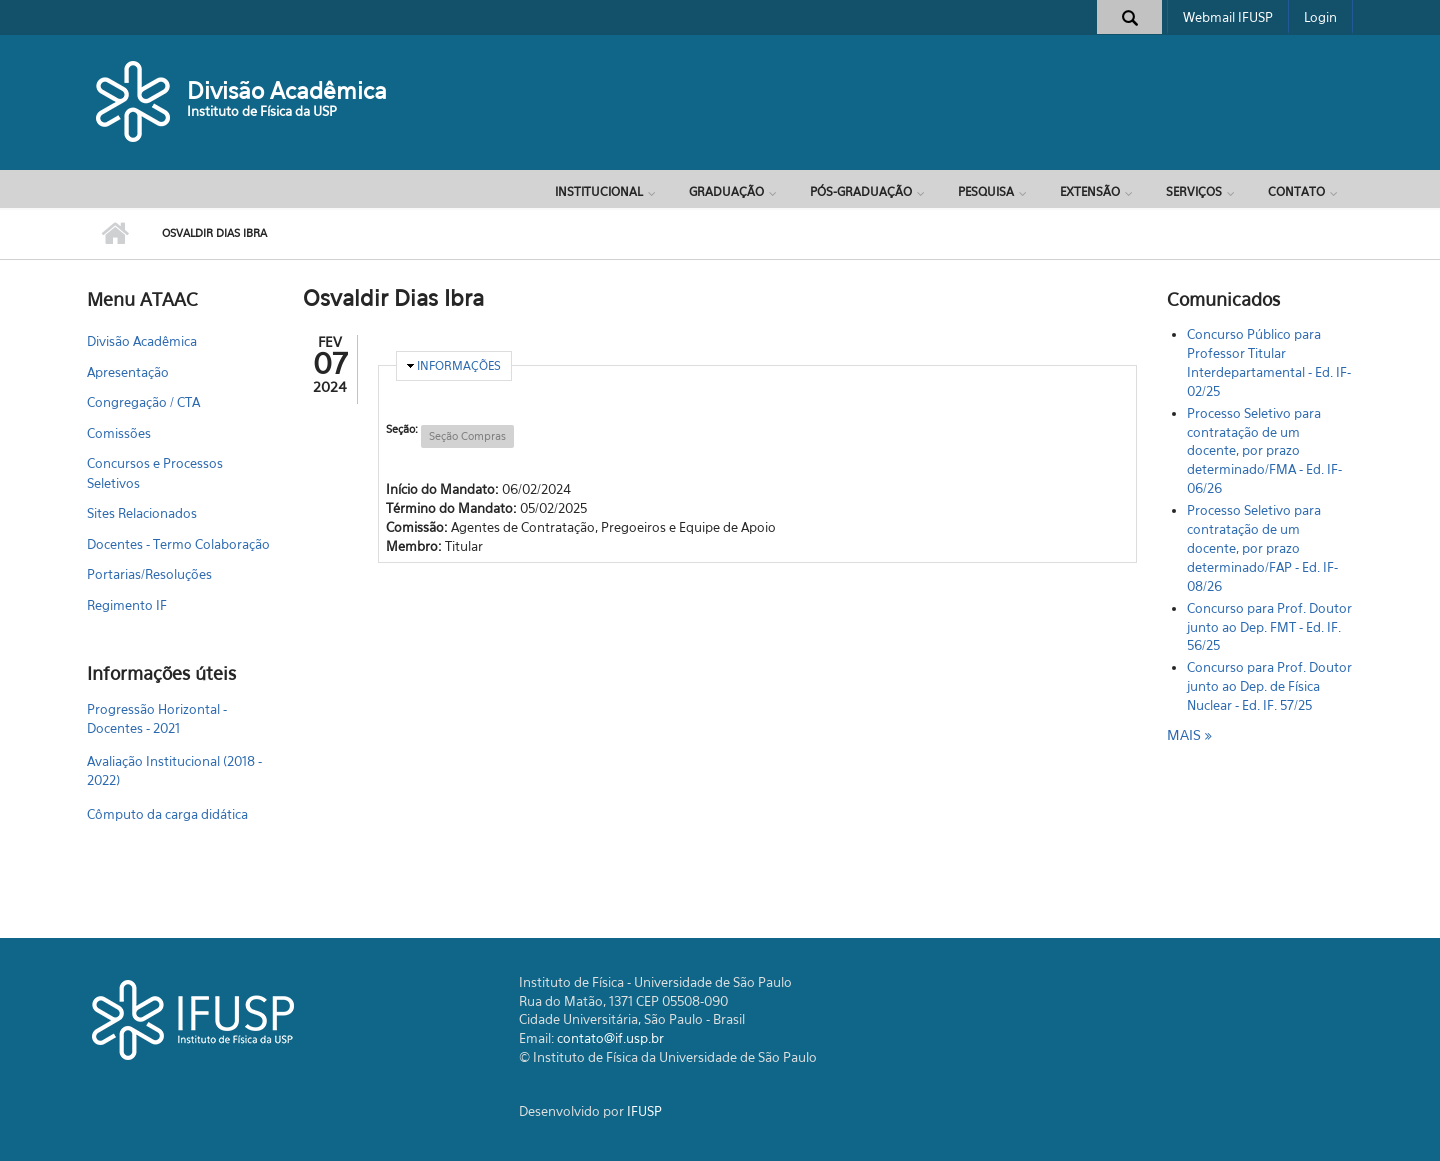  What do you see at coordinates (1296, 191) in the screenshot?
I see `Contato` at bounding box center [1296, 191].